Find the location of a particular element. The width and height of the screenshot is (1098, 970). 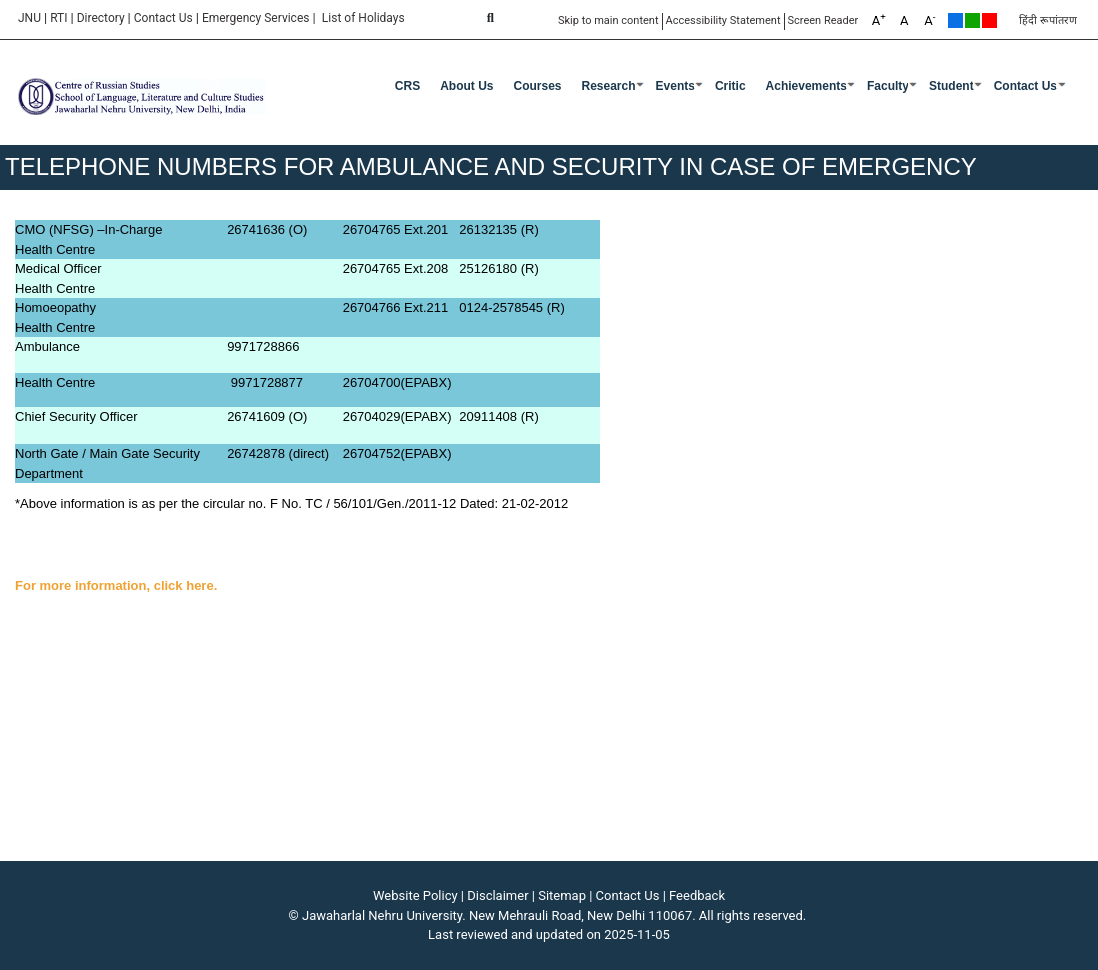

हिंदी रूपांतरण is located at coordinates (1048, 20).